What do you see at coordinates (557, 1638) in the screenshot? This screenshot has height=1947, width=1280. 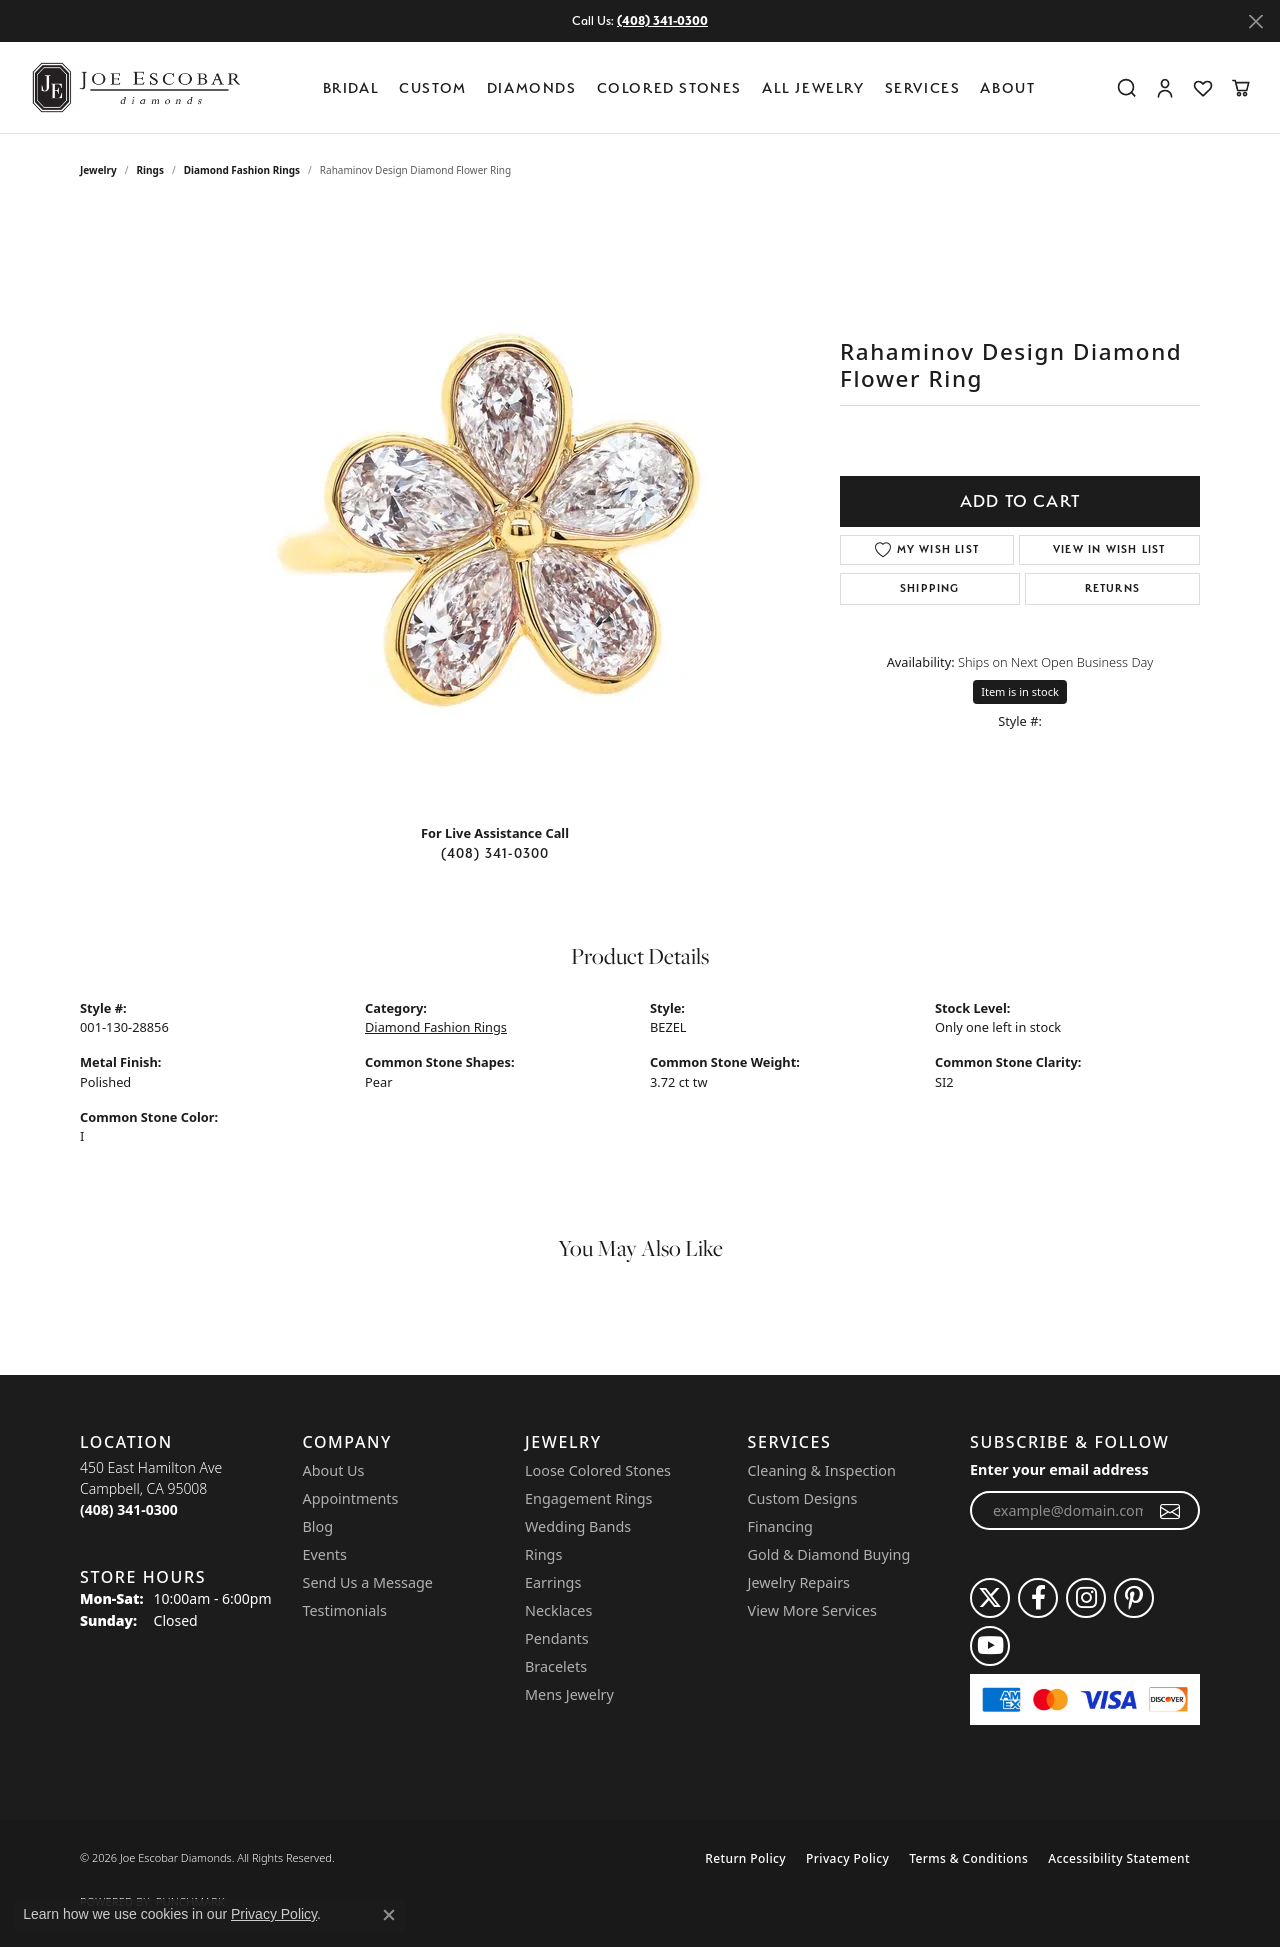 I see `Pendants [menuitem]` at bounding box center [557, 1638].